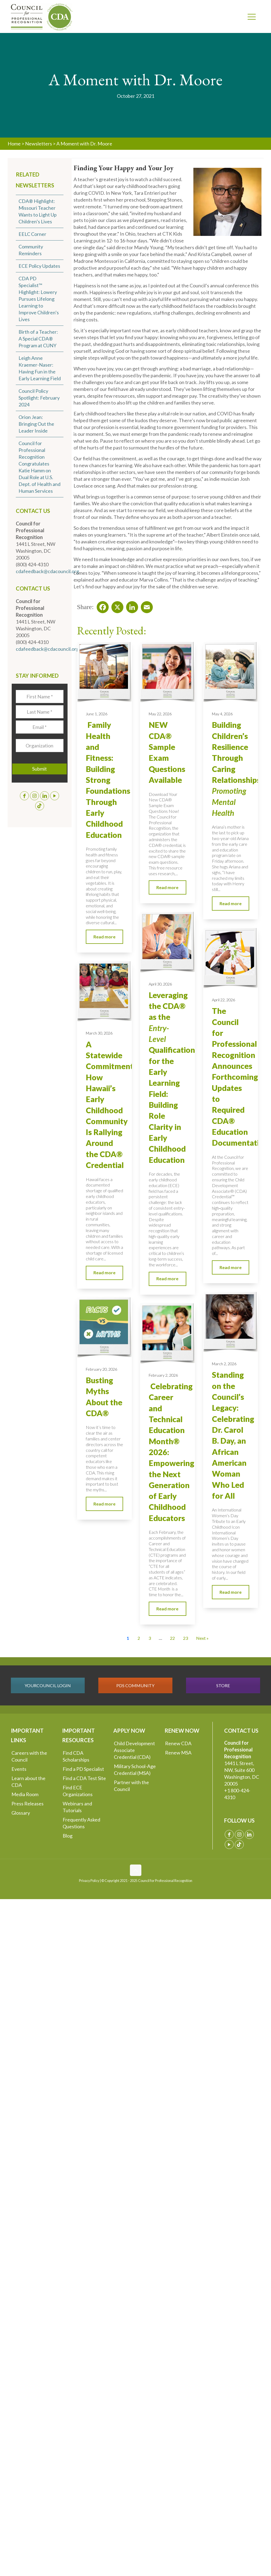 Image resolution: width=271 pixels, height=2576 pixels. What do you see at coordinates (101, 1369) in the screenshot?
I see `February 20, 2026` at bounding box center [101, 1369].